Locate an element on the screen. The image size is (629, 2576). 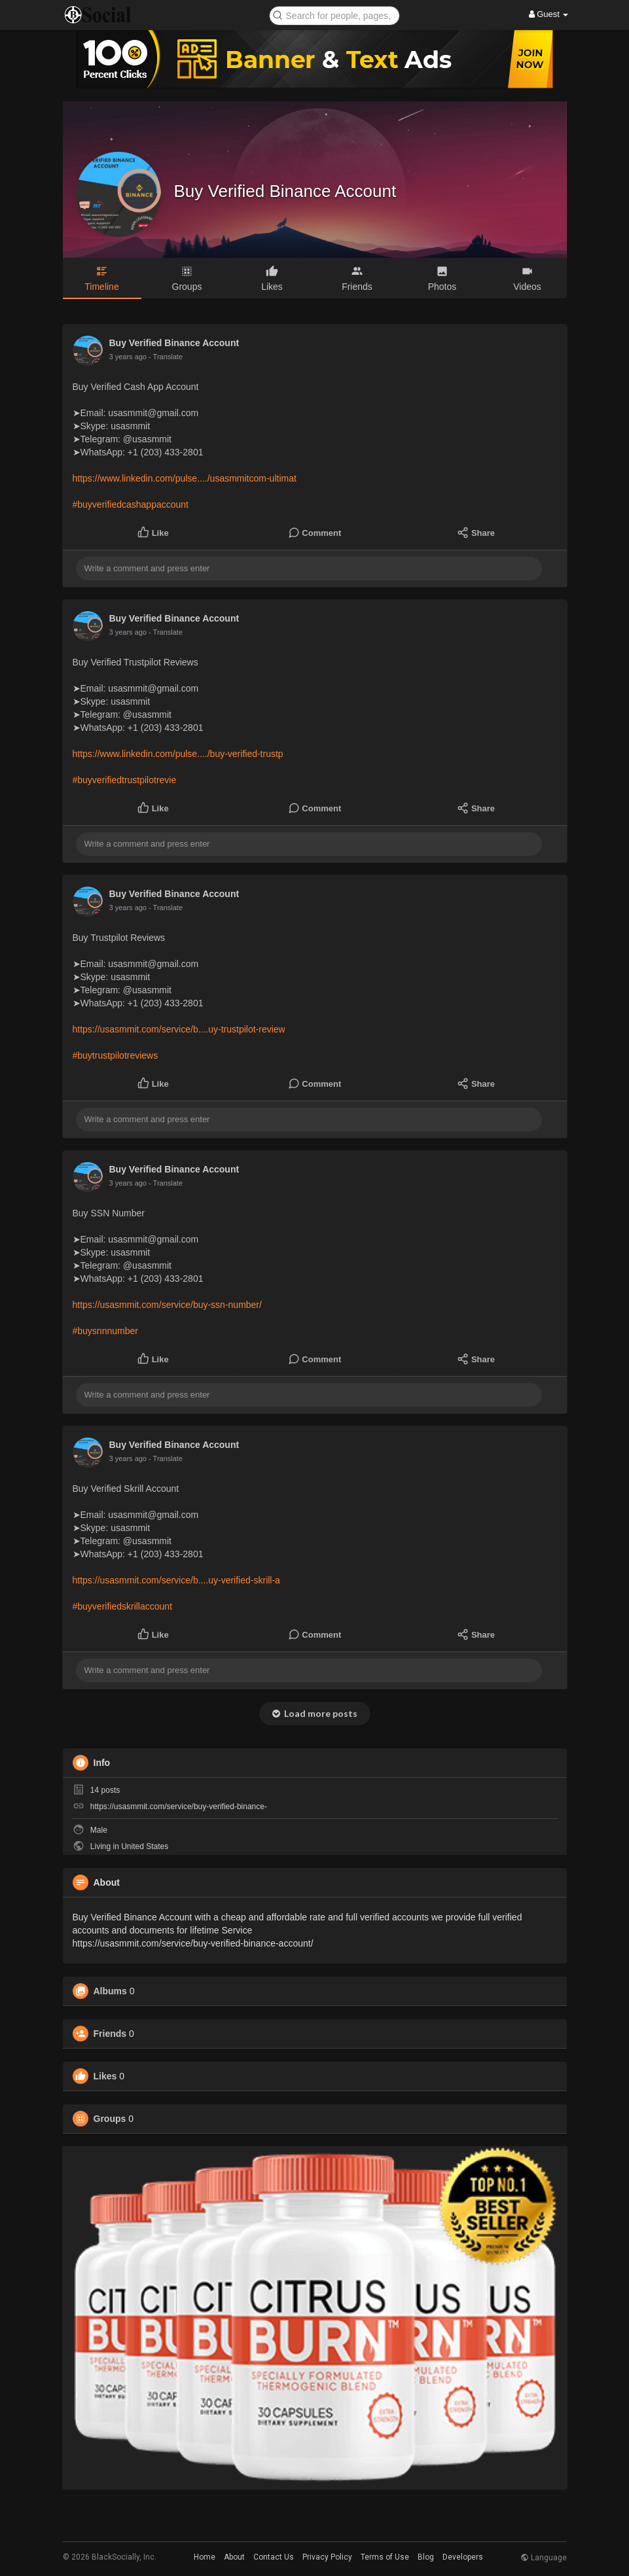
https://usasmmit.com/service/buy-verified-binance- is located at coordinates (178, 1806).